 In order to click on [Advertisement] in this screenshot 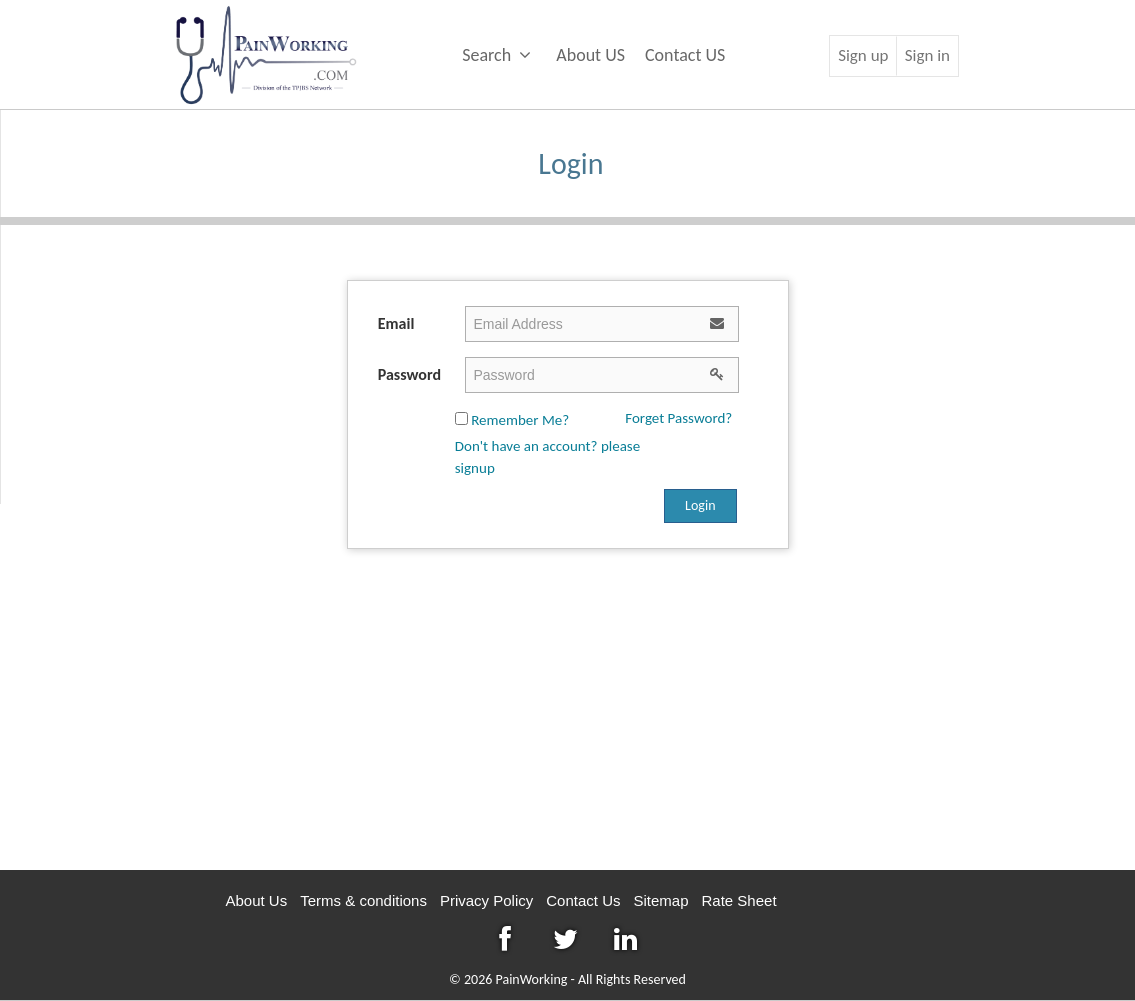, I will do `click(567, 710)`.